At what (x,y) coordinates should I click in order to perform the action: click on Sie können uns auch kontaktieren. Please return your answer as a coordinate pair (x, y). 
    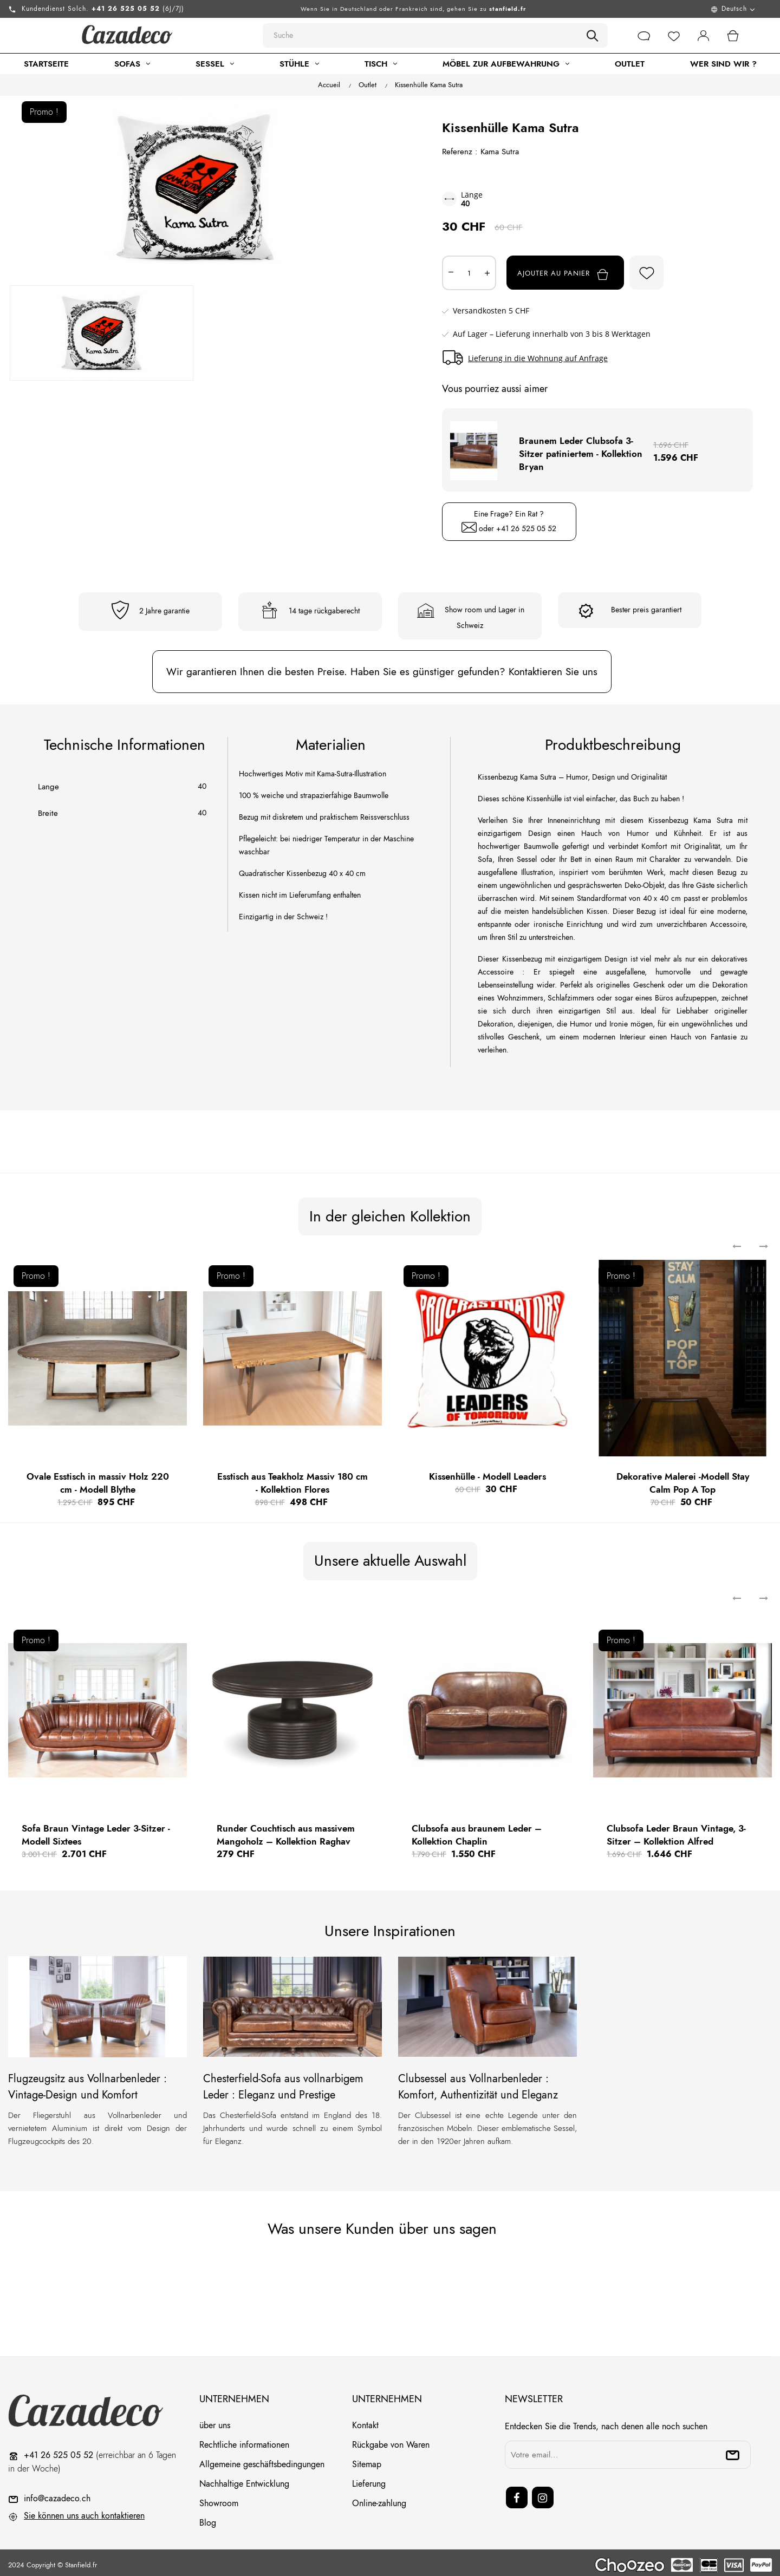
    Looking at the image, I should click on (84, 2511).